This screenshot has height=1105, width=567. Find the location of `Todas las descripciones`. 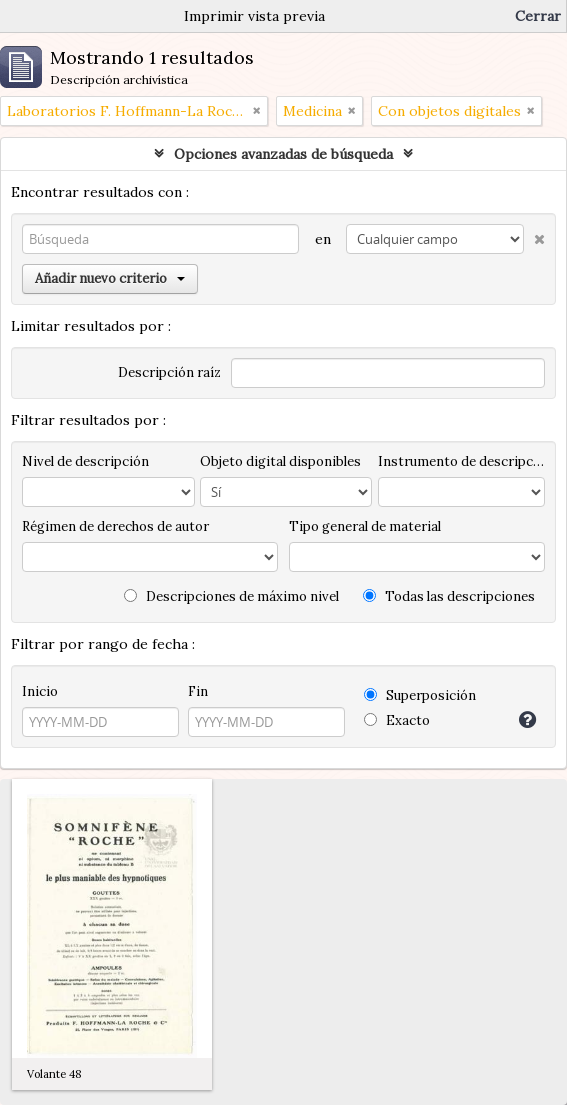

Todas las descripciones is located at coordinates (449, 596).